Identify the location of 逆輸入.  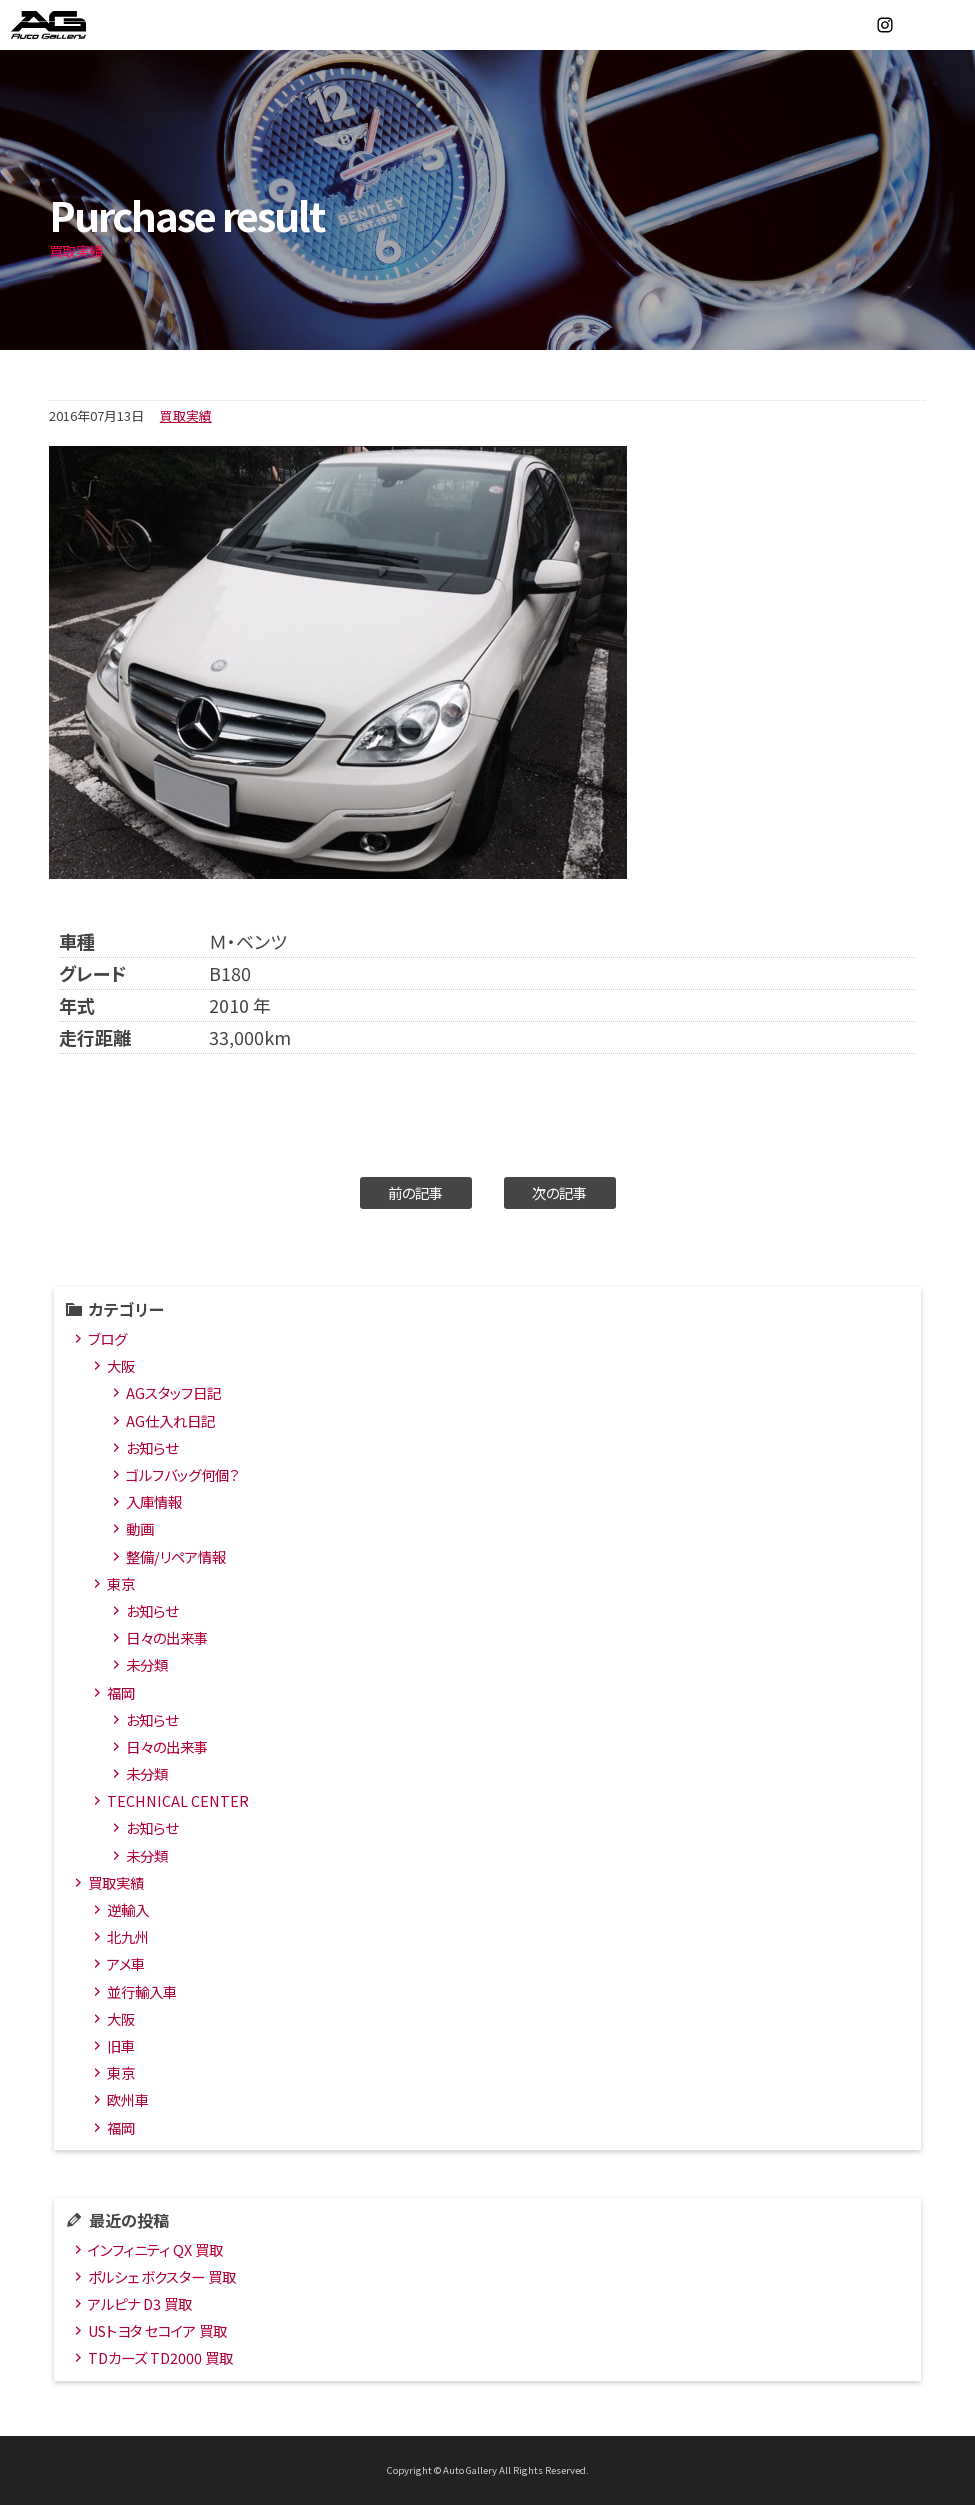
(128, 1909).